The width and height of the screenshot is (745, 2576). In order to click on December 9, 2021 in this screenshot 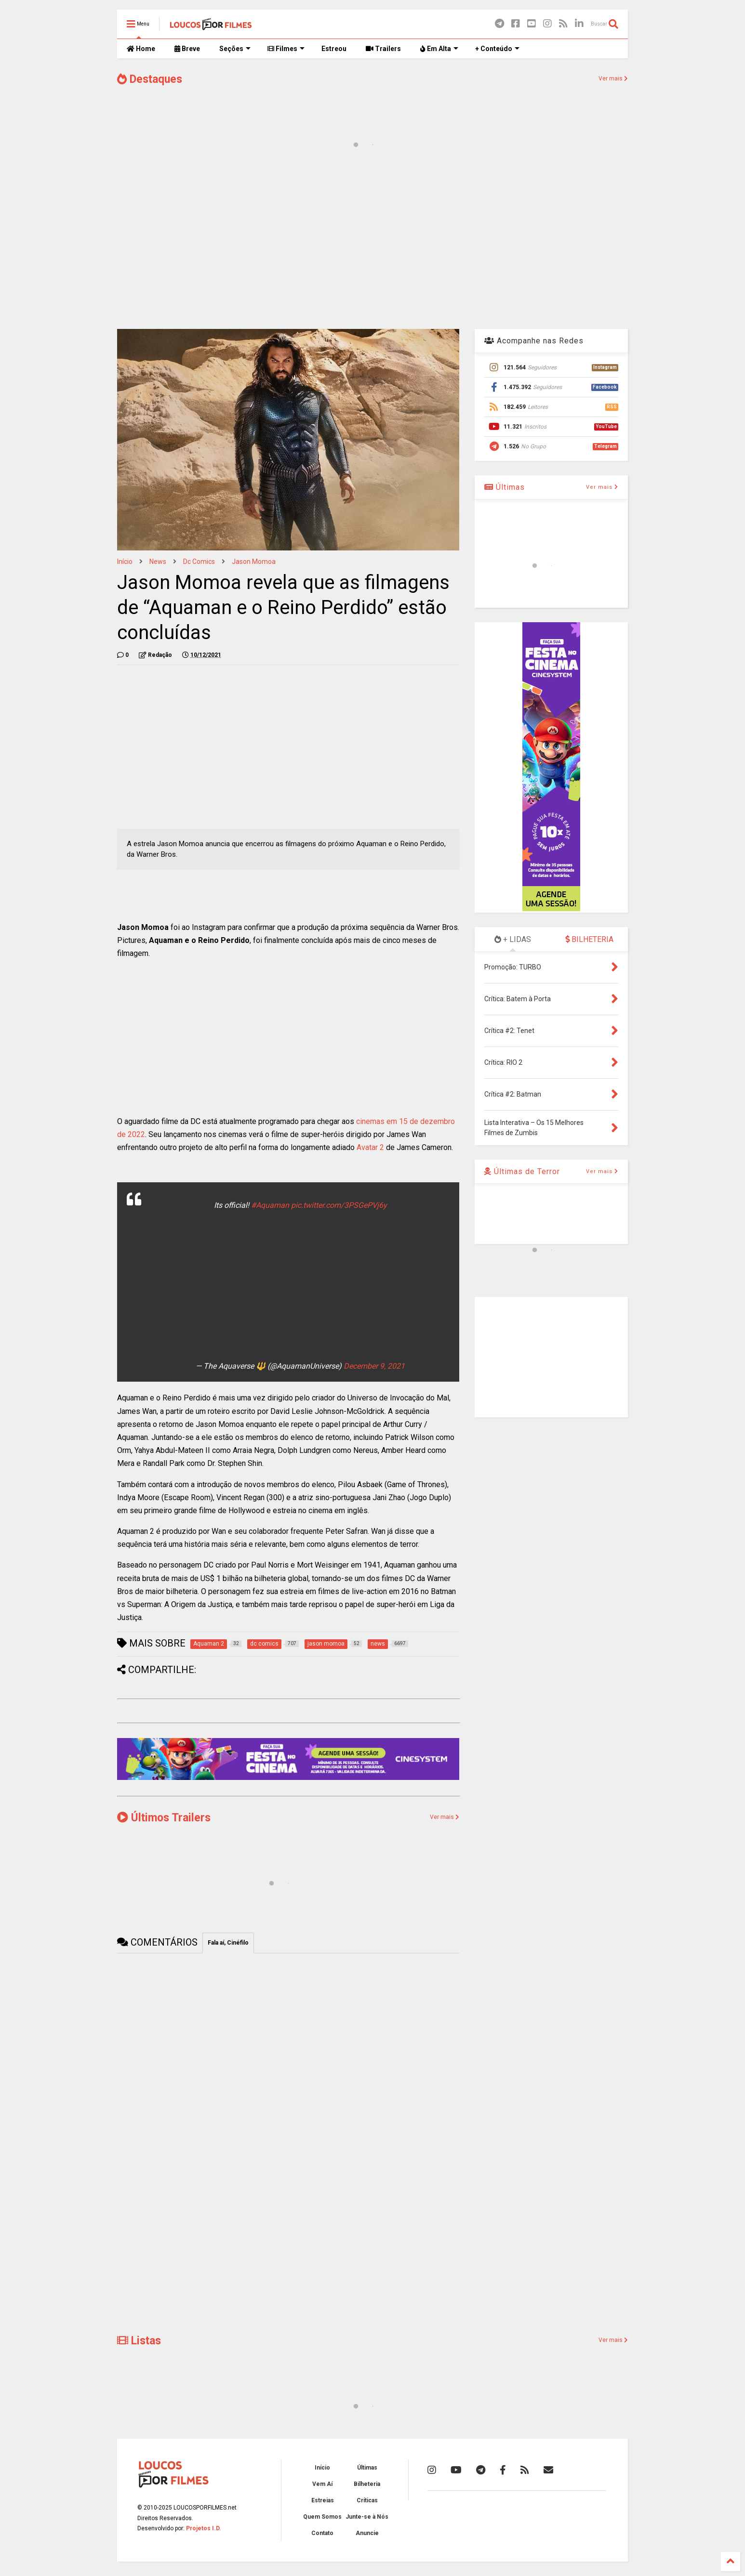, I will do `click(374, 1366)`.